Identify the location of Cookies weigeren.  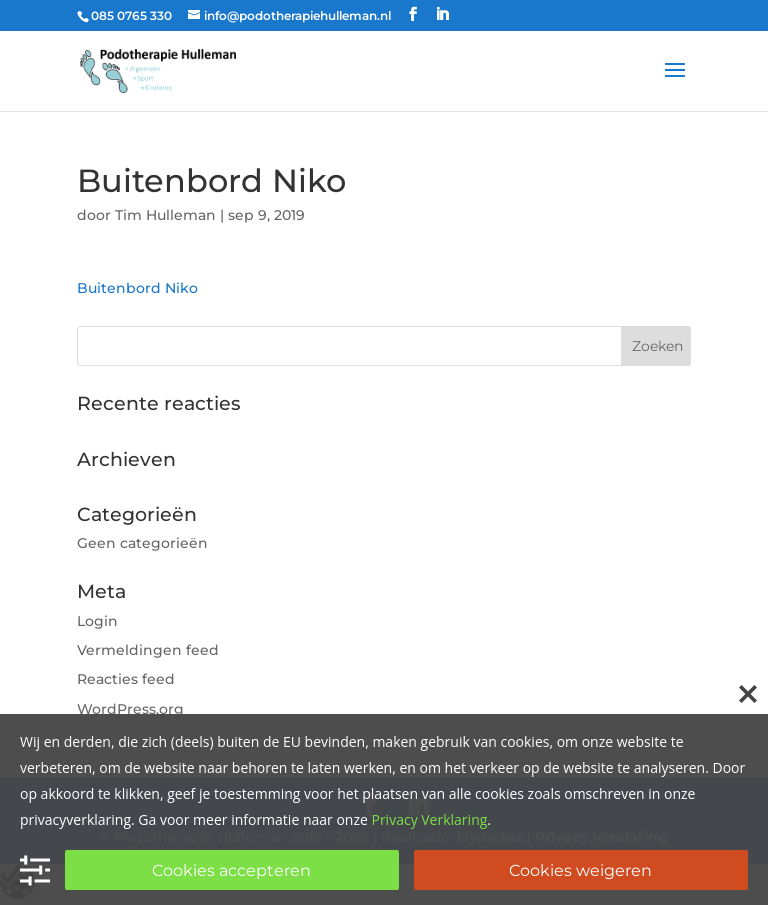
(580, 870).